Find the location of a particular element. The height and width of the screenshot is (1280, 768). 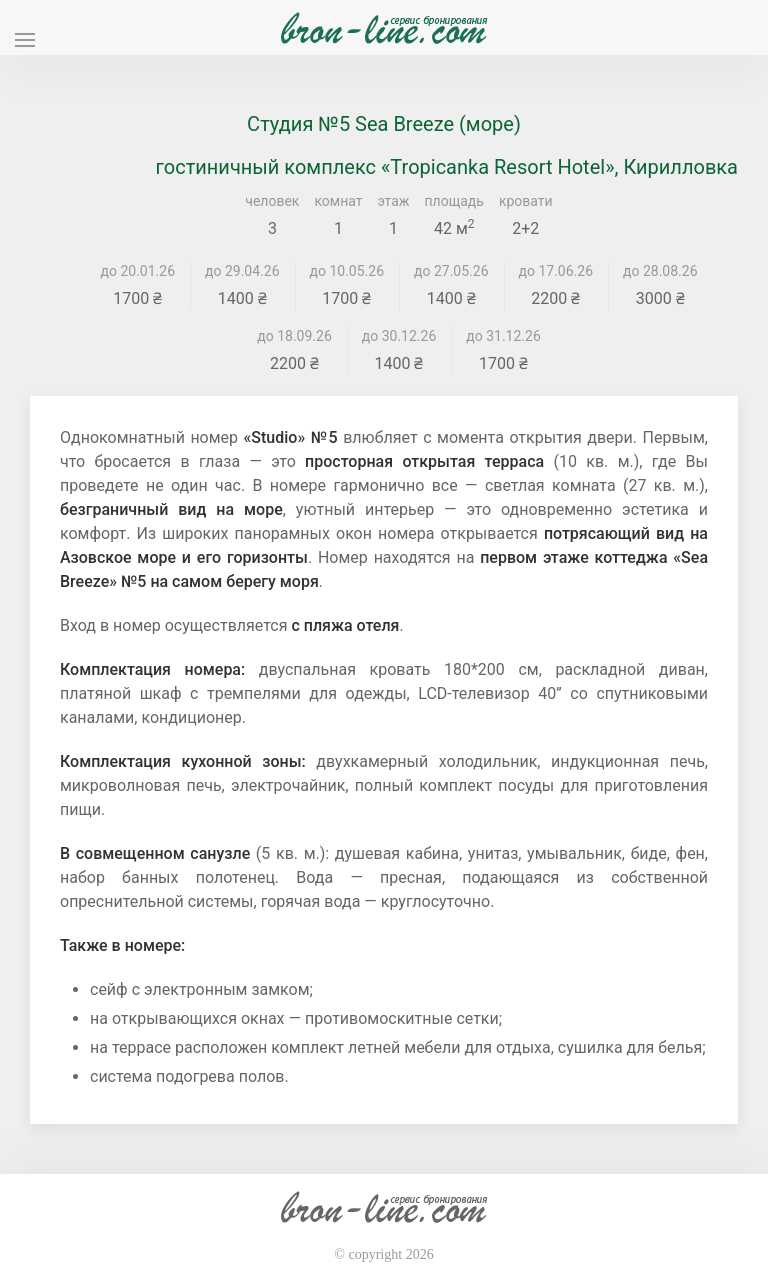

гостиничный комплекс «Tropicanka Resort Hotel», Кирилловка is located at coordinates (447, 167).